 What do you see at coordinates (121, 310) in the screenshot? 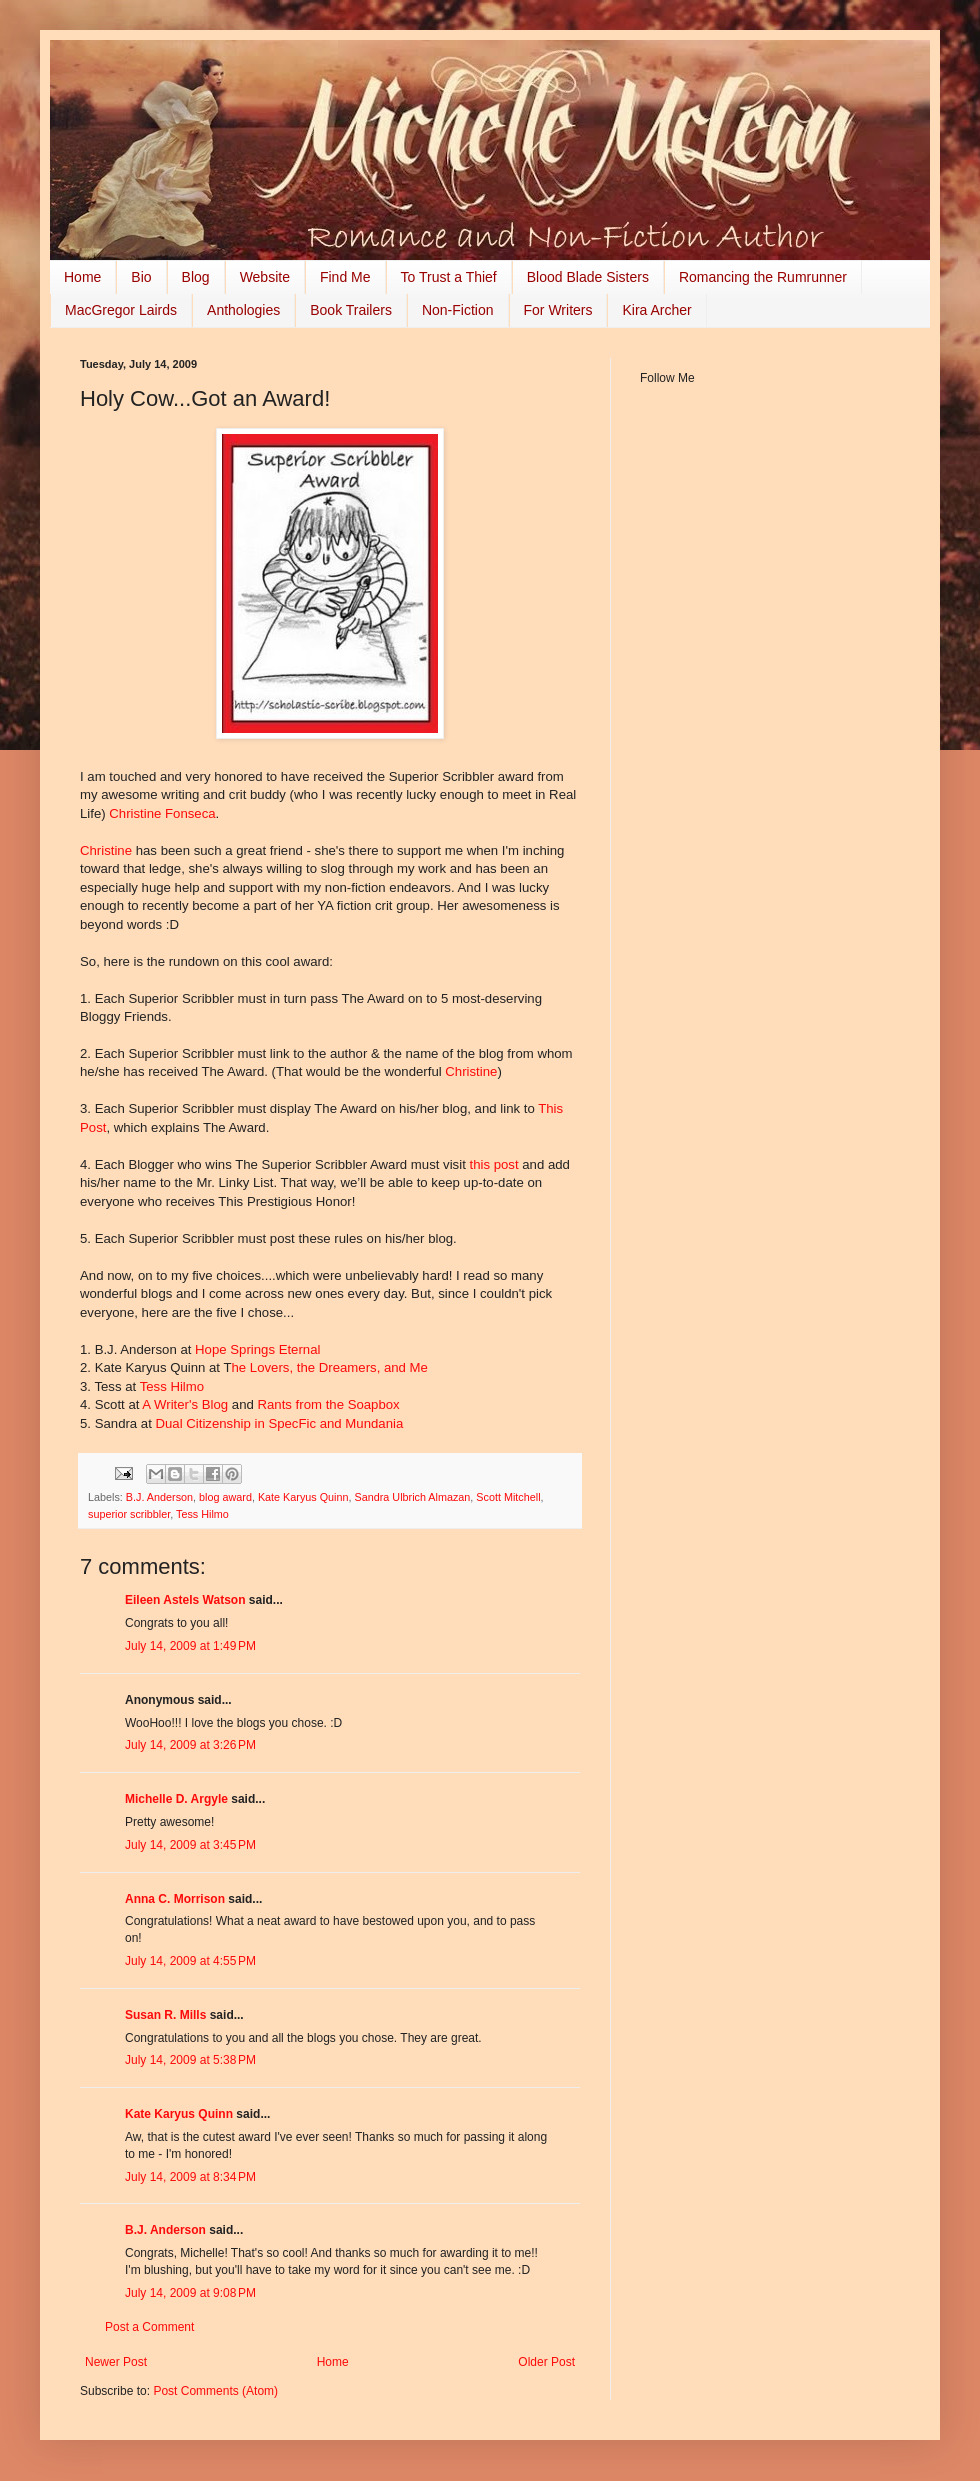
I see `MacGregor Lairds` at bounding box center [121, 310].